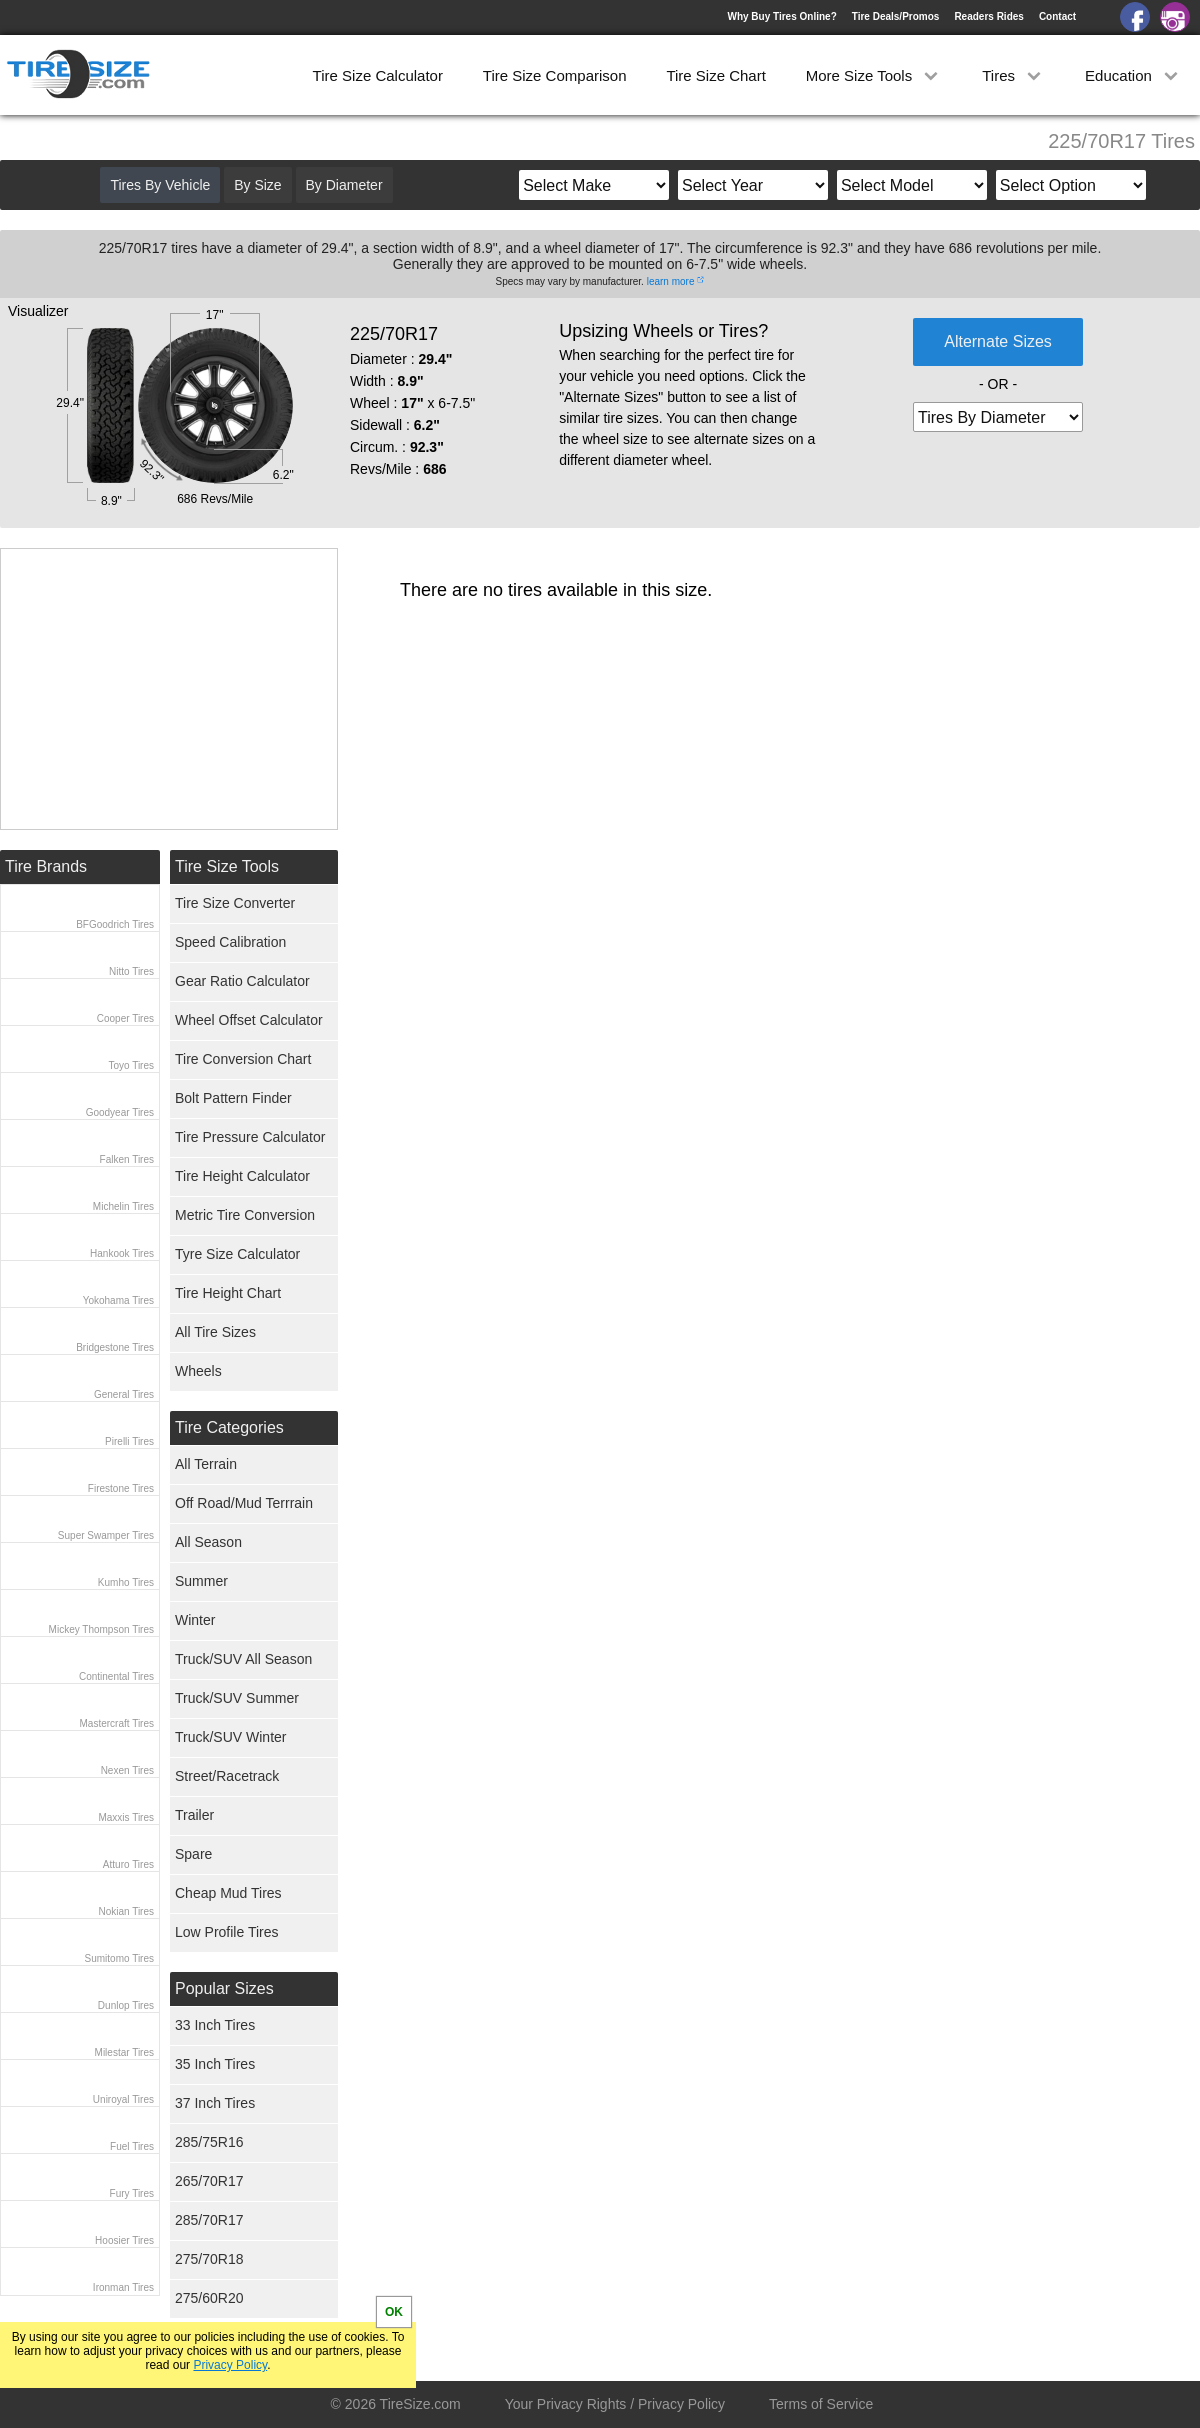 The image size is (1200, 2428). Describe the element at coordinates (132, 2193) in the screenshot. I see `Fury Tires` at that location.